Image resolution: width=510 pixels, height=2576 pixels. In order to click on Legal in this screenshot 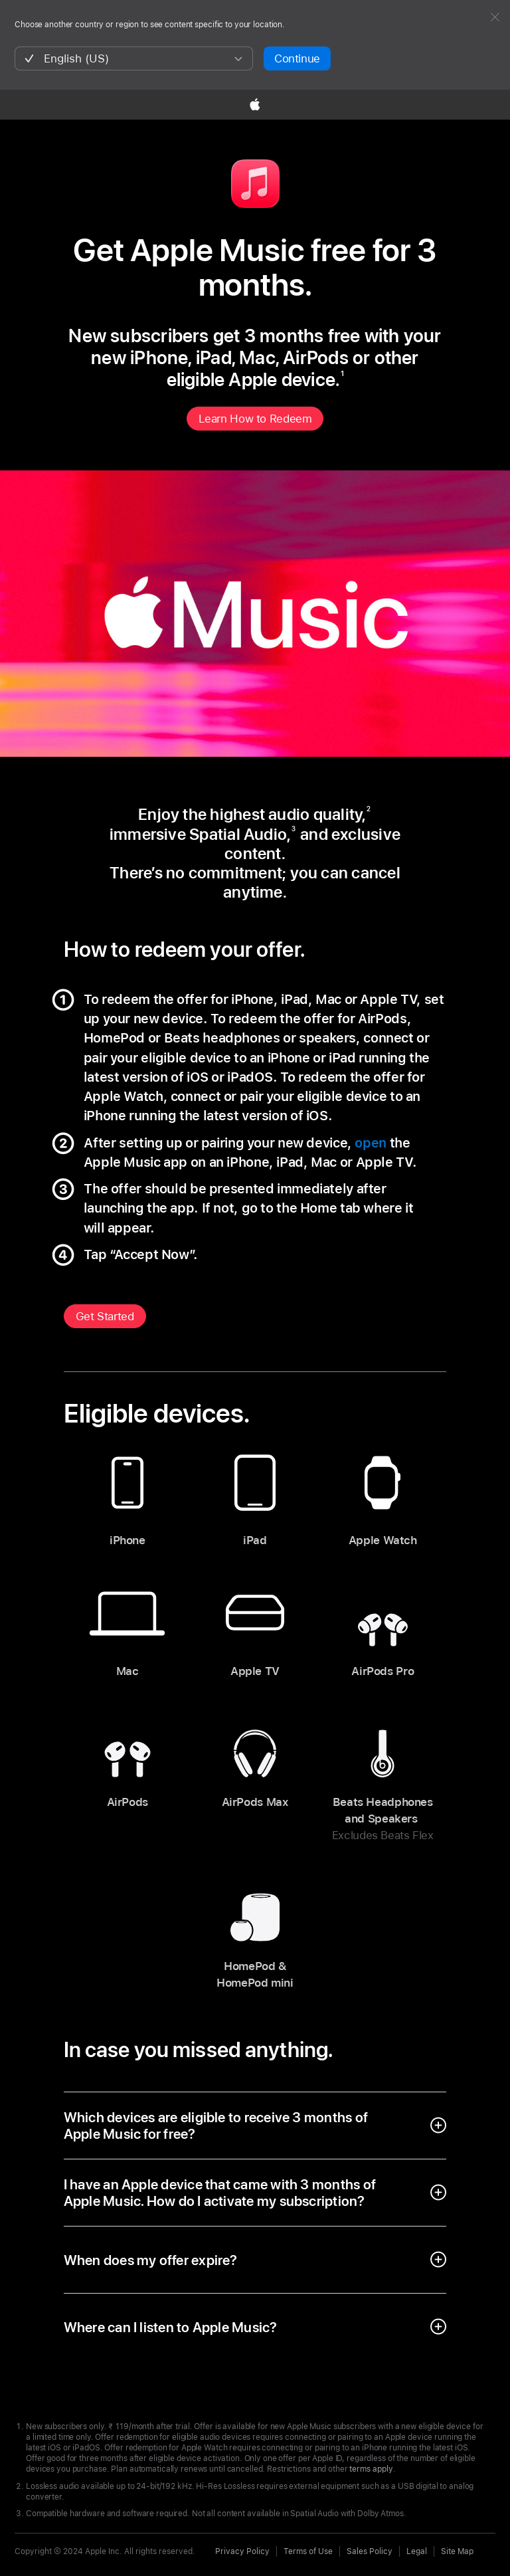, I will do `click(416, 2551)`.